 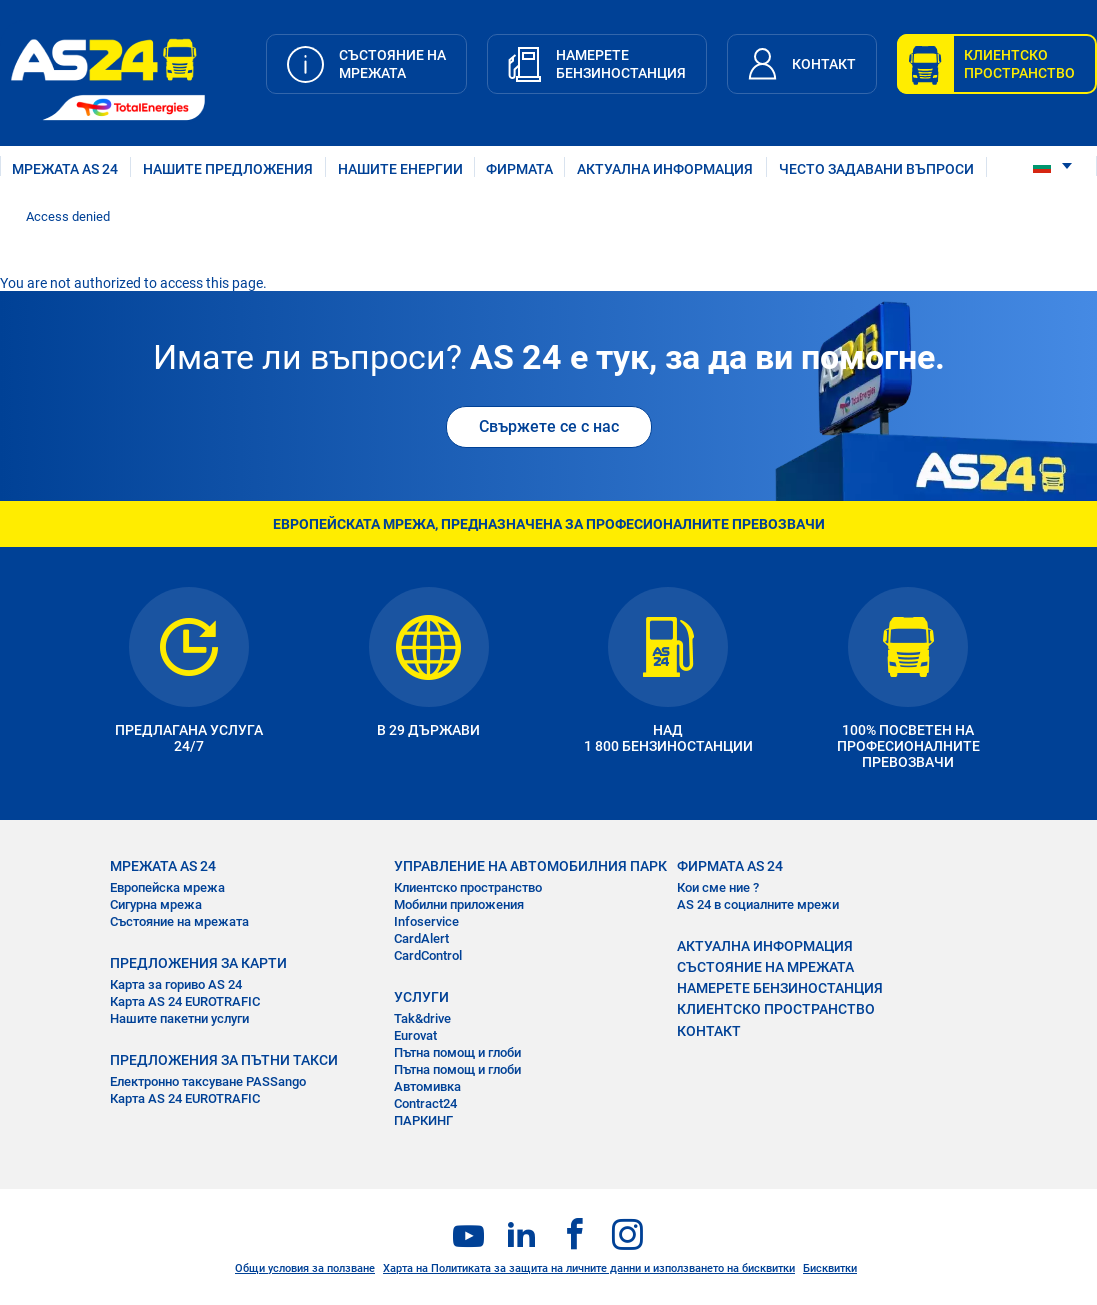 I want to click on Мобилни приложения, so click(x=459, y=904).